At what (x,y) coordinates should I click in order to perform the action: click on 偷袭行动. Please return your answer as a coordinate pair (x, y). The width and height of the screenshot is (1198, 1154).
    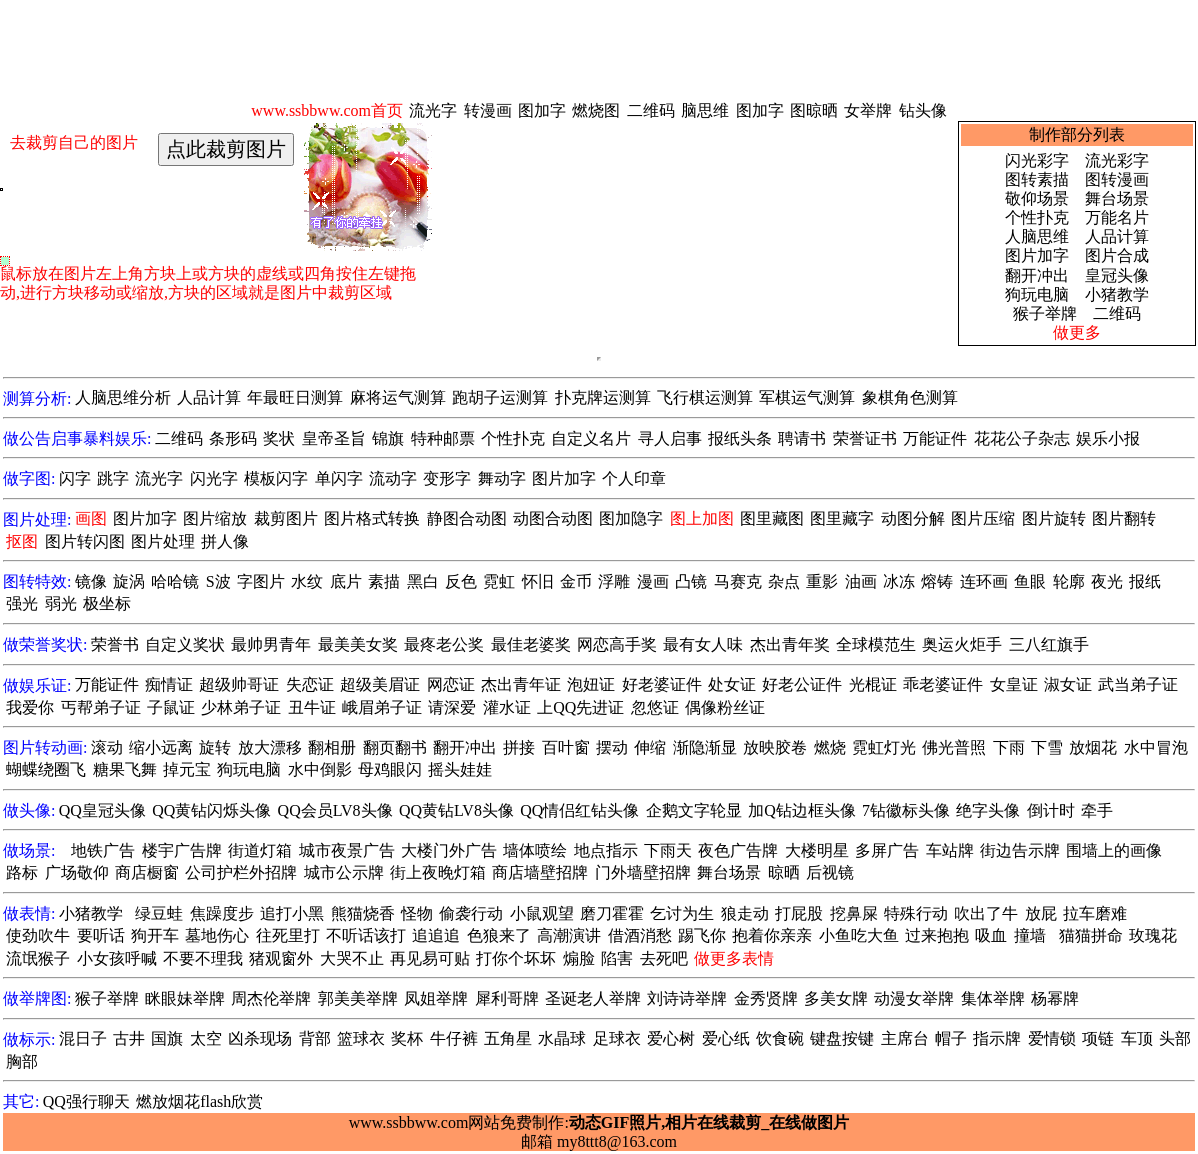
    Looking at the image, I should click on (471, 913).